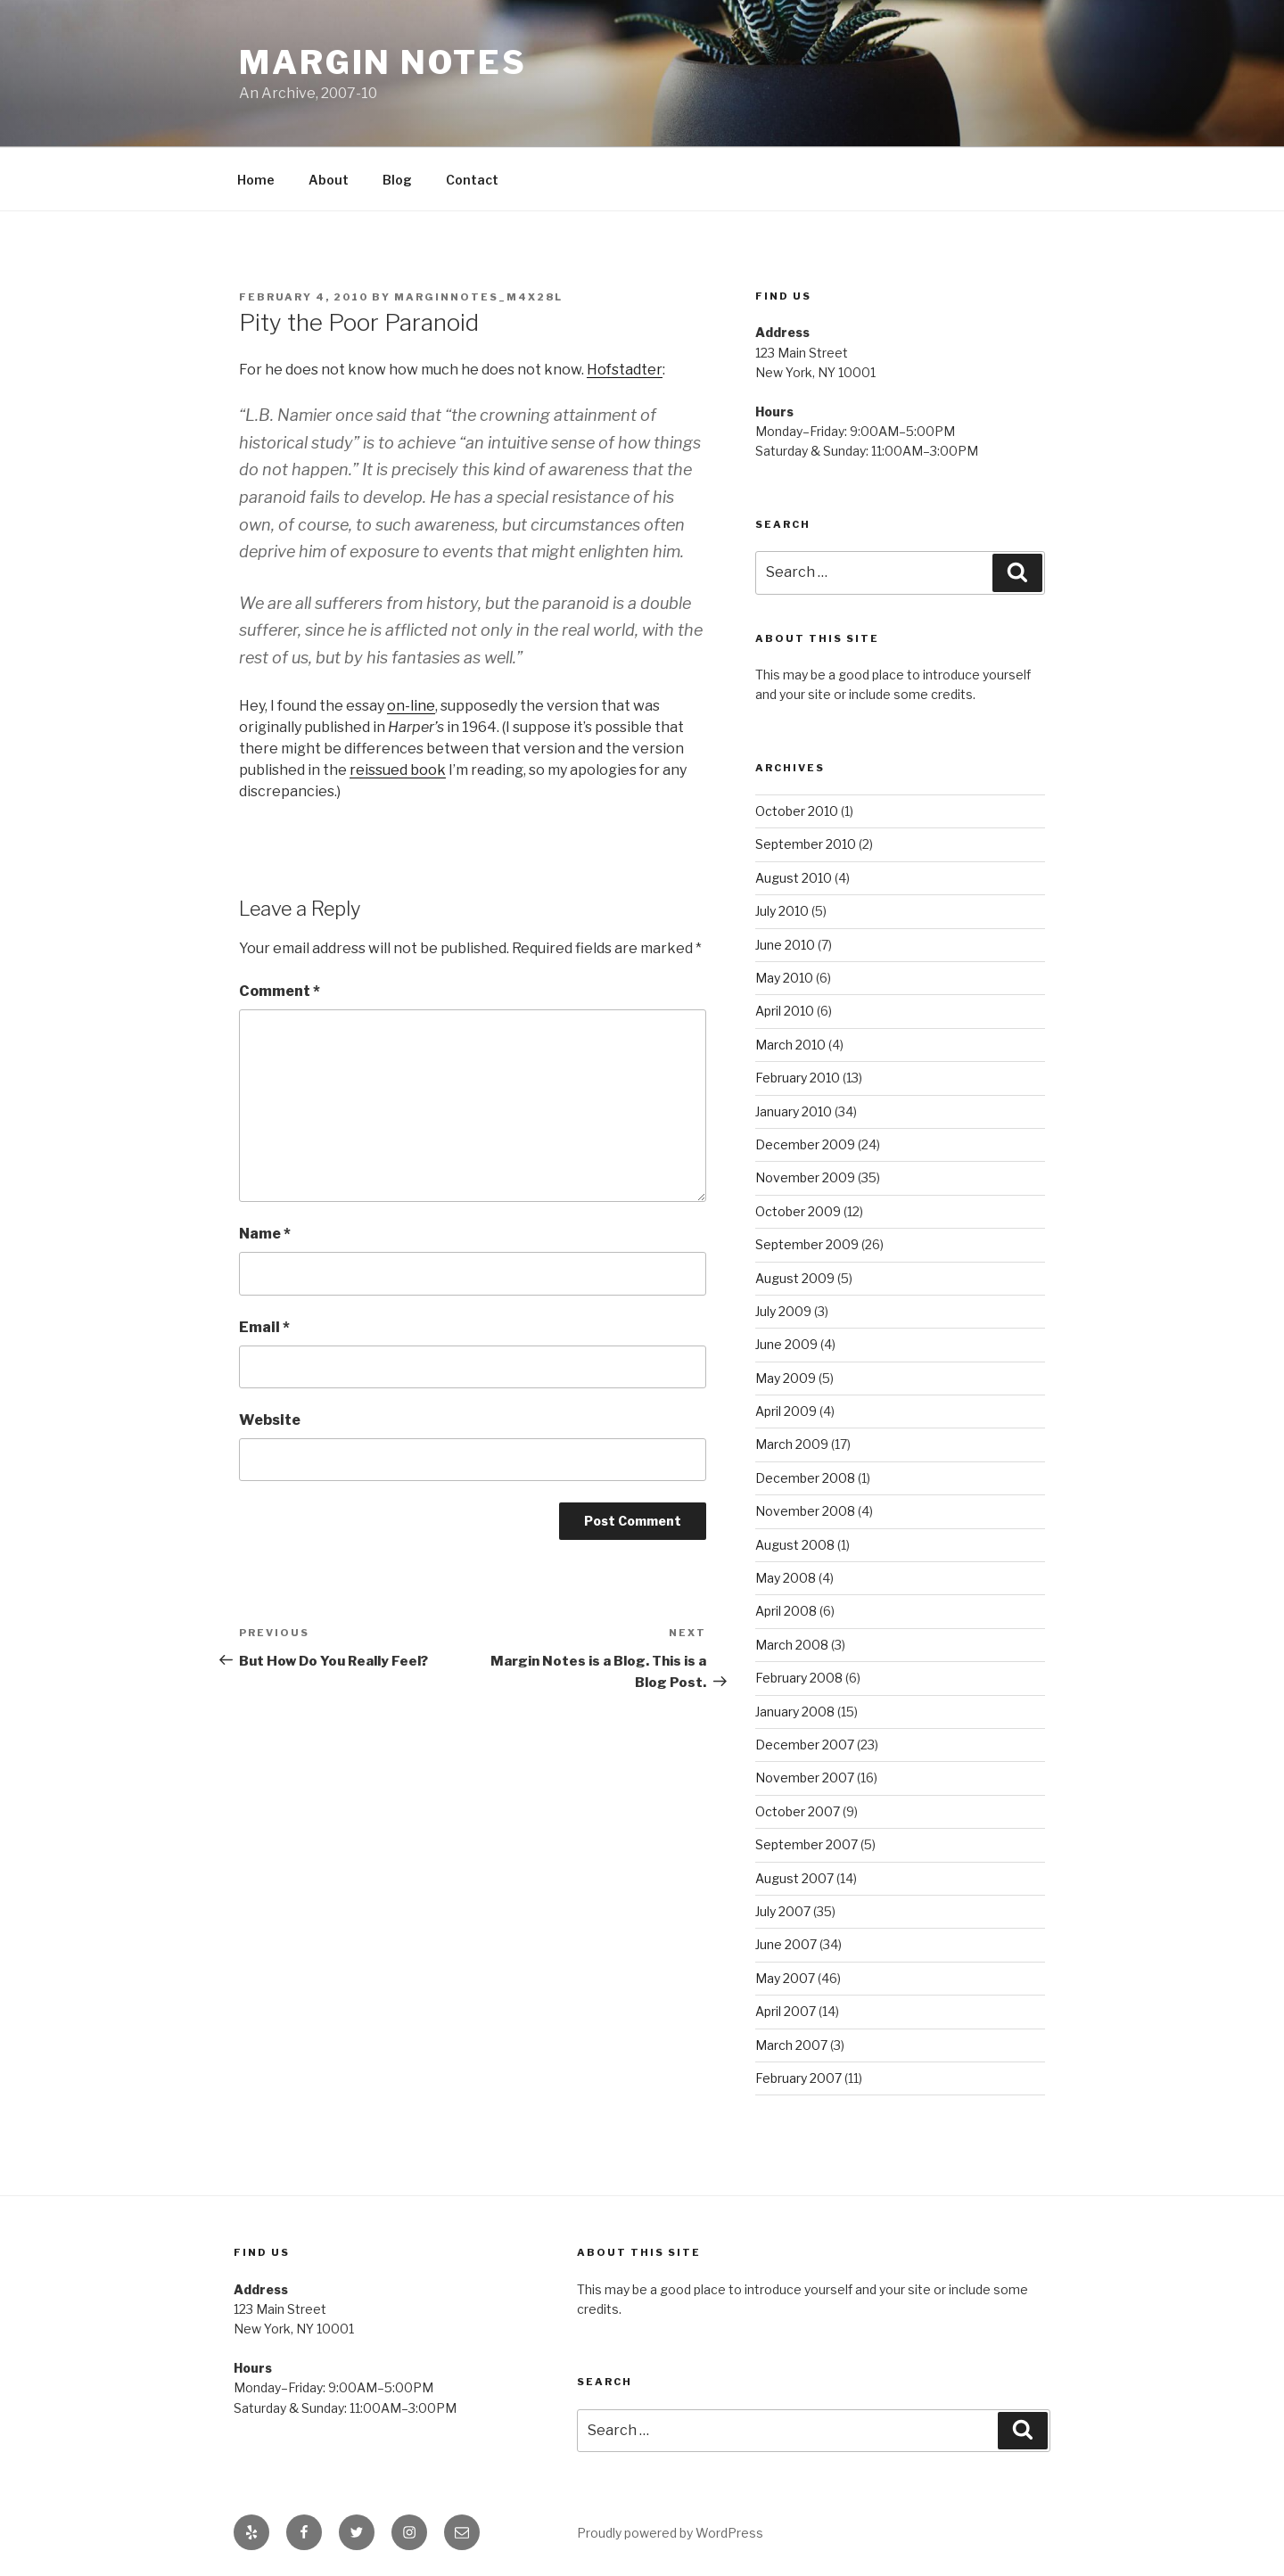  Describe the element at coordinates (265, 1233) in the screenshot. I see `Name` at that location.